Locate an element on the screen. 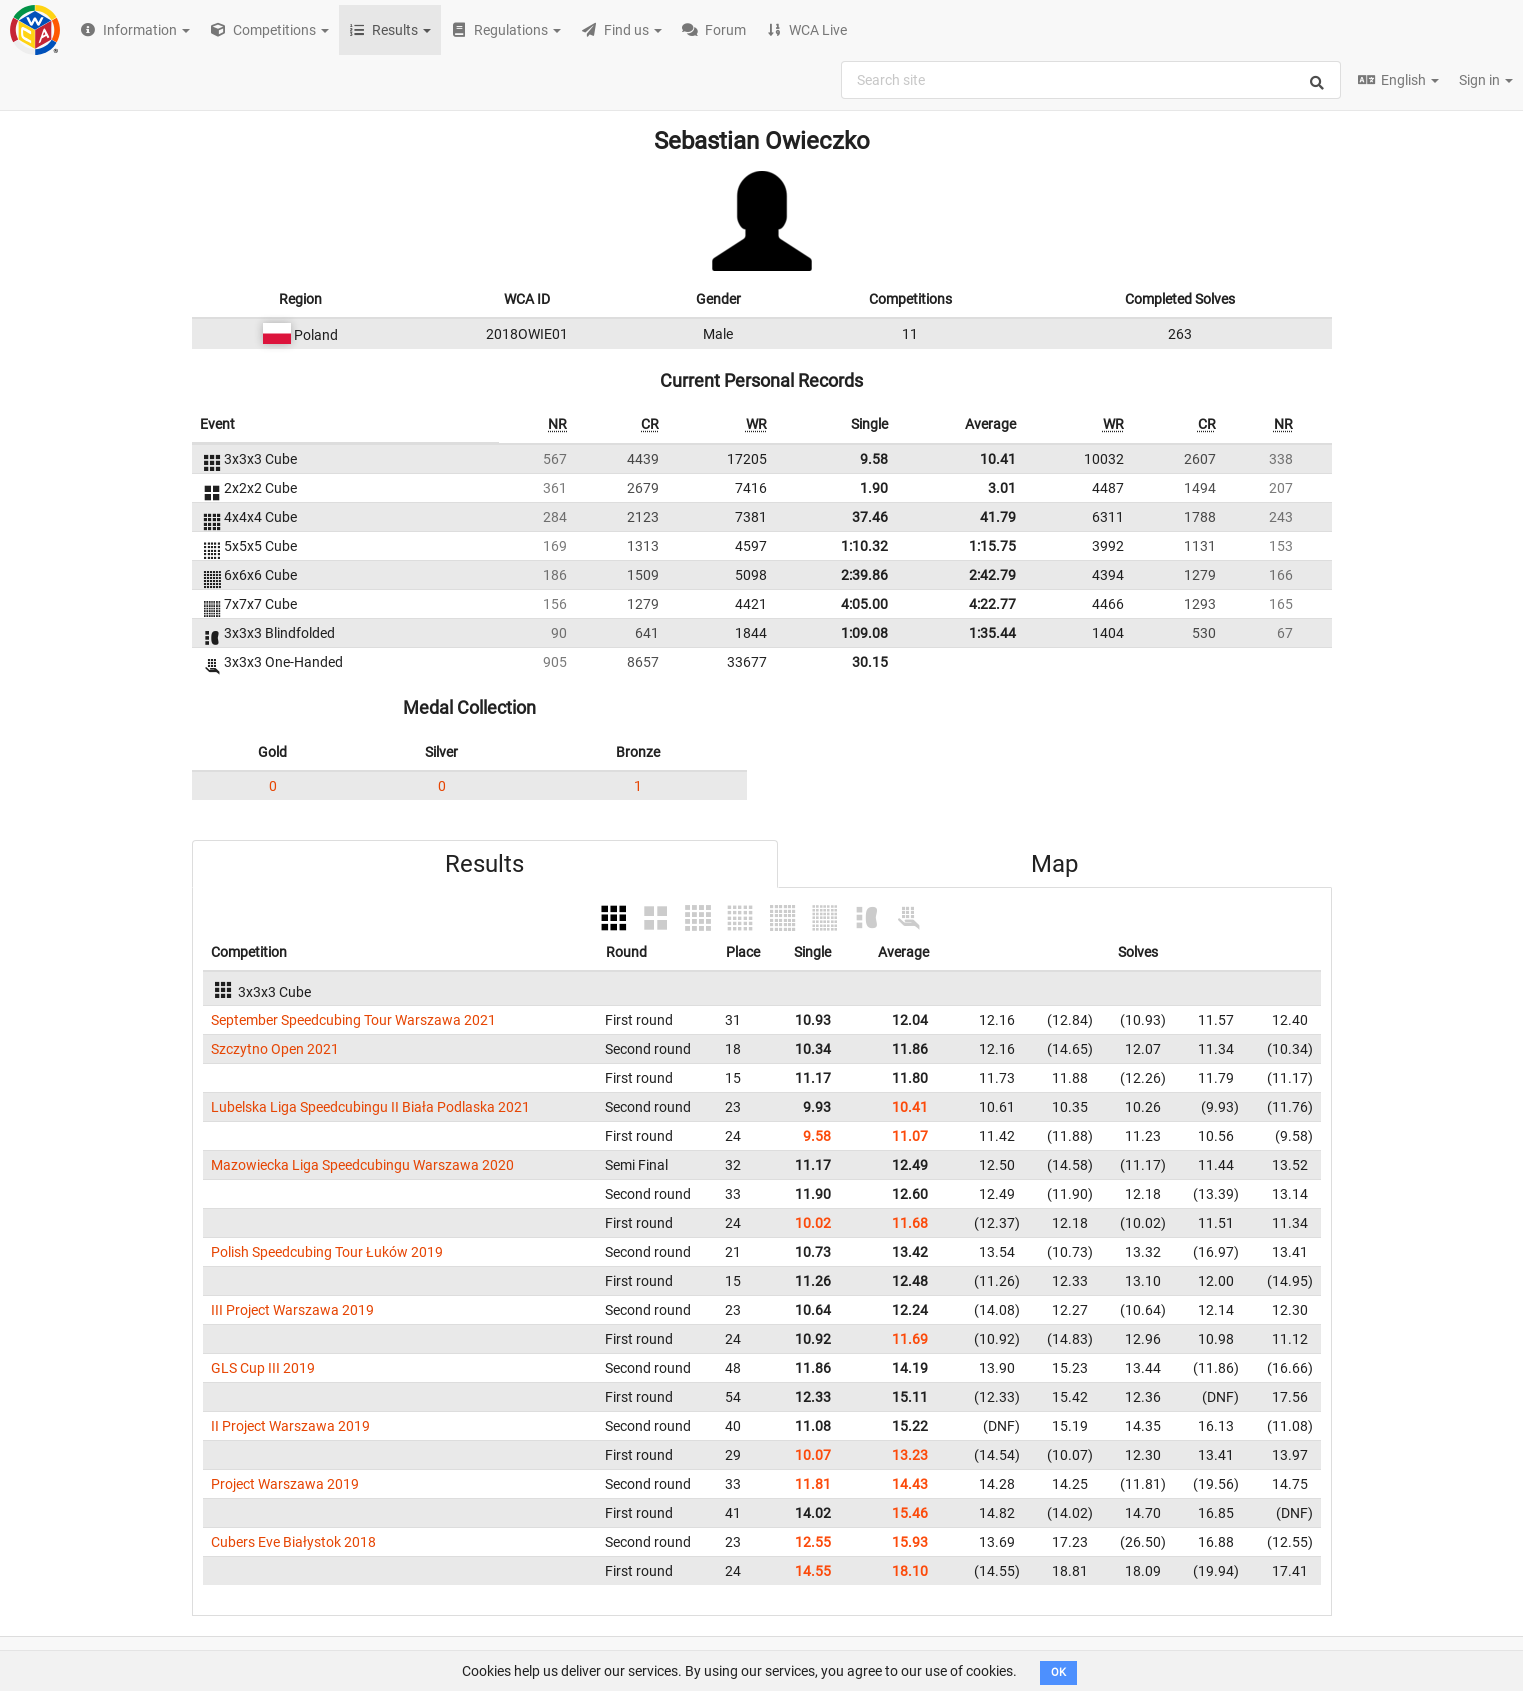 This screenshot has width=1523, height=1691. Cubers Eve Białystok 2018 is located at coordinates (293, 1542).